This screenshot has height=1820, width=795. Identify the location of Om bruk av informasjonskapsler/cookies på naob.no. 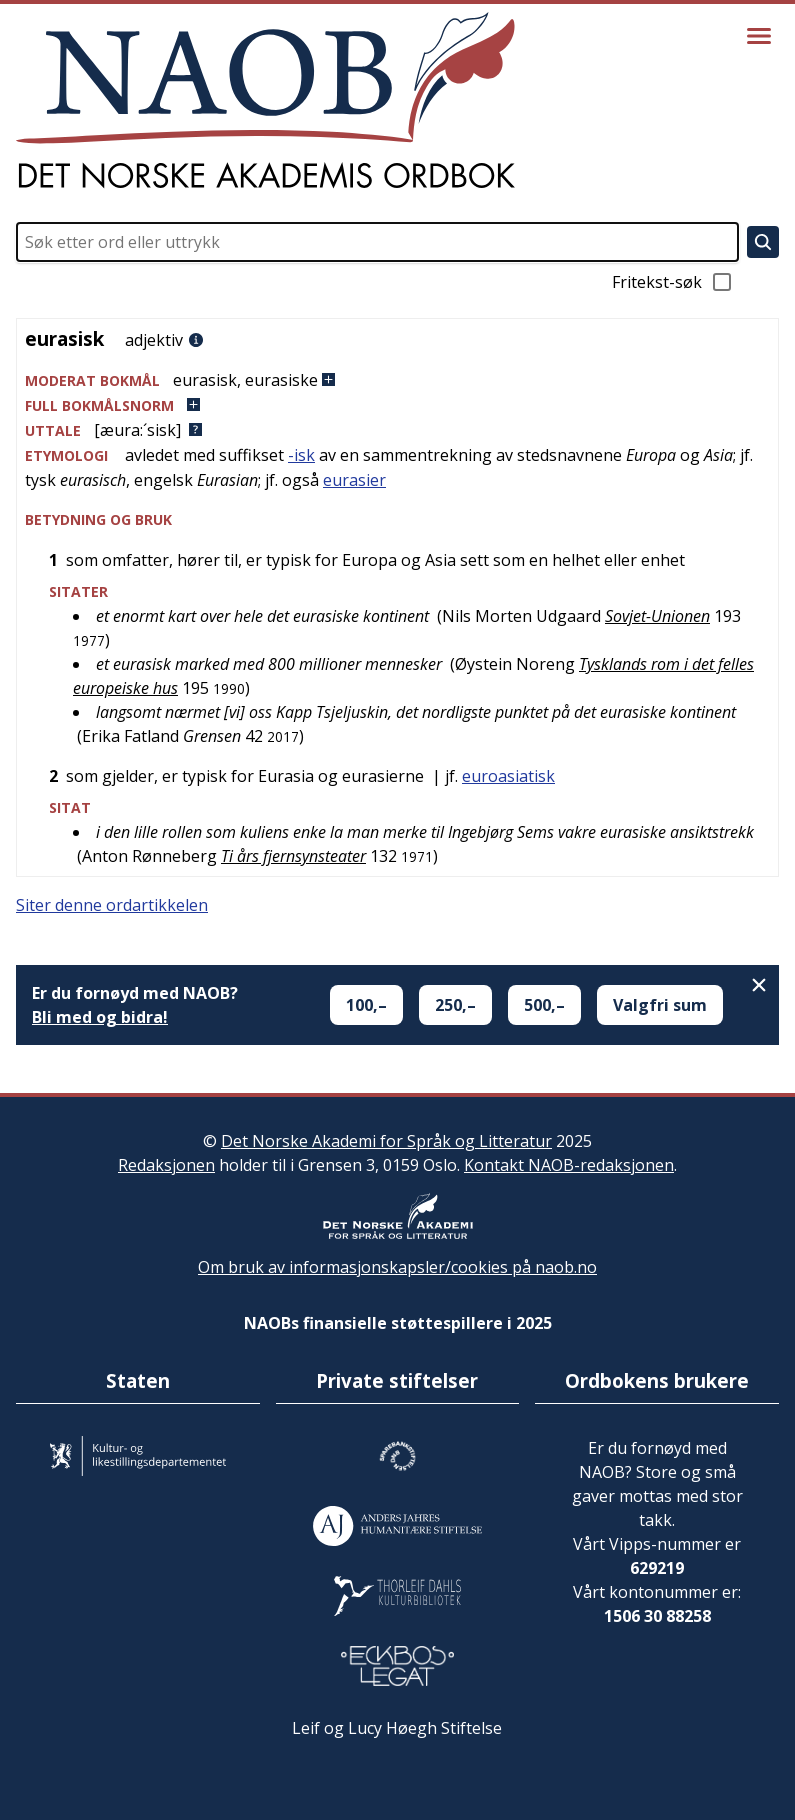
(397, 1267).